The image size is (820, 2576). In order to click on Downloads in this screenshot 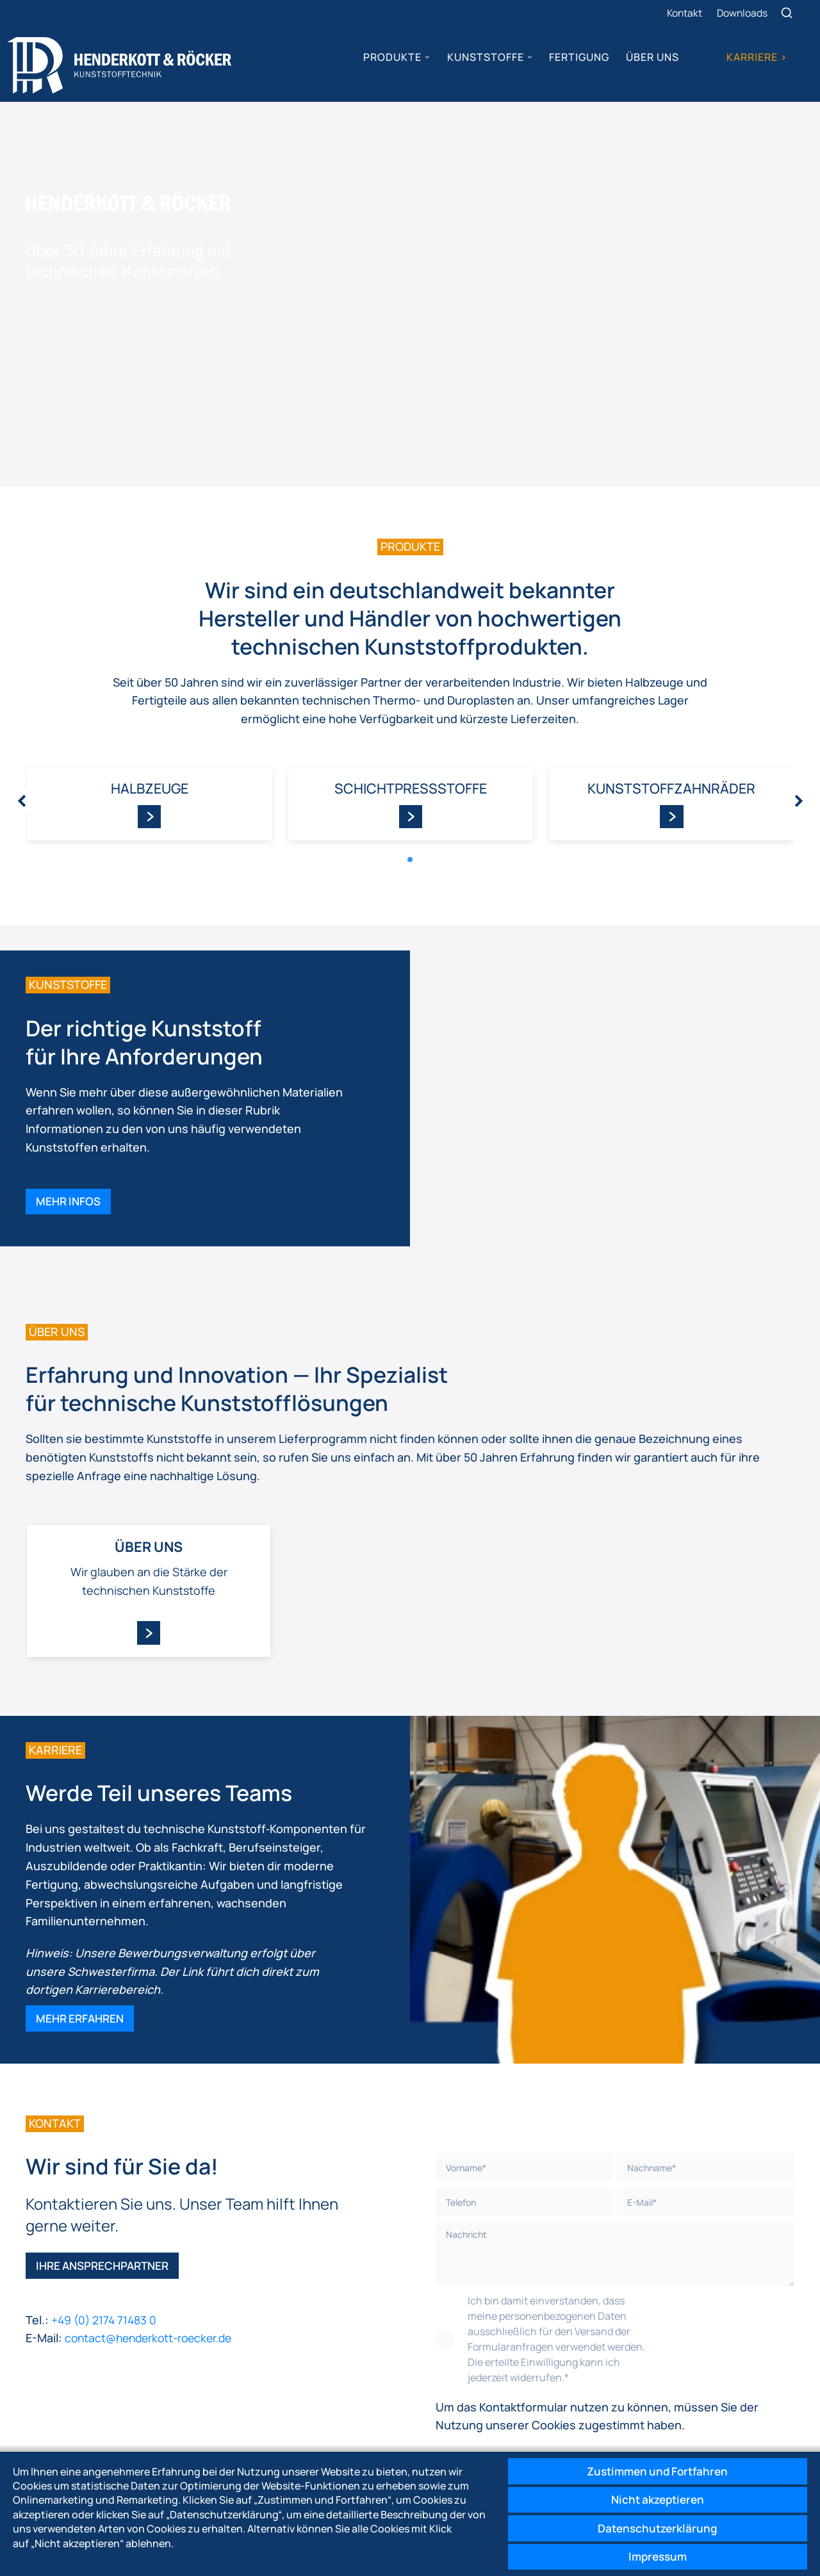, I will do `click(743, 13)`.